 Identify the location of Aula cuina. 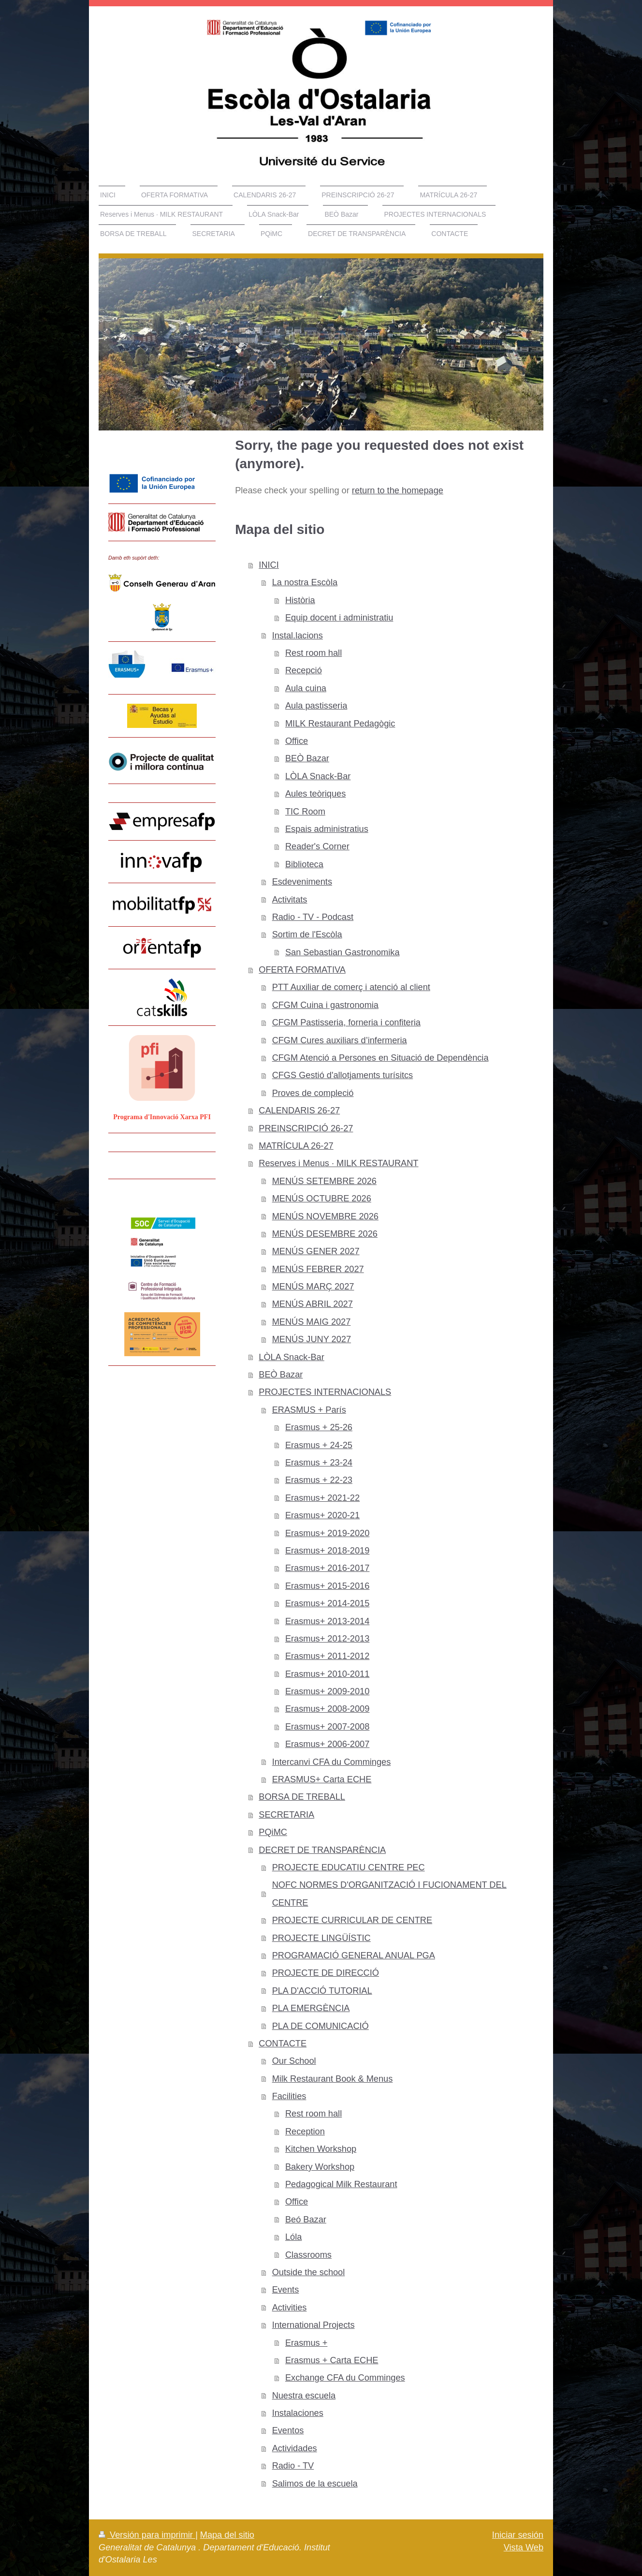
(305, 688).